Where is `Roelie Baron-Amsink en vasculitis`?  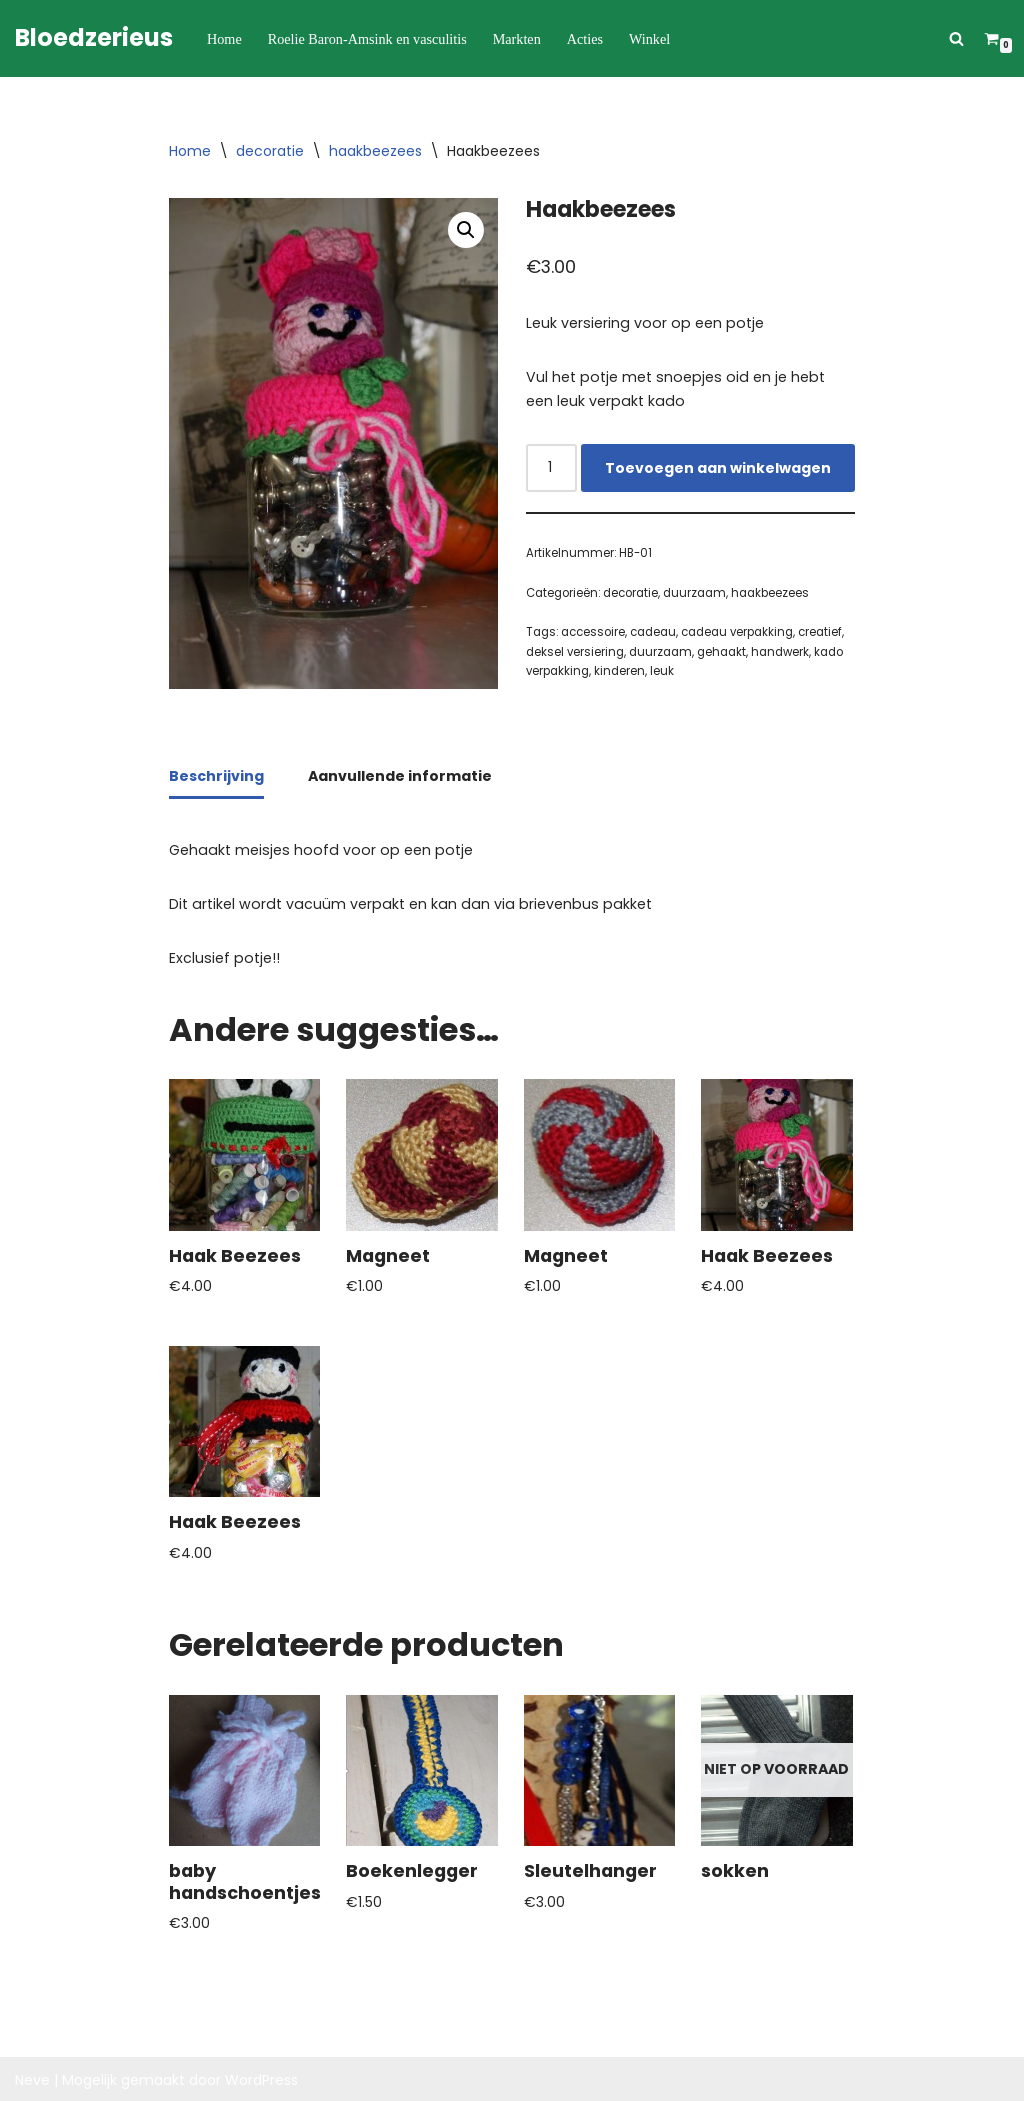 Roelie Baron-Amsink en vasculitis is located at coordinates (365, 38).